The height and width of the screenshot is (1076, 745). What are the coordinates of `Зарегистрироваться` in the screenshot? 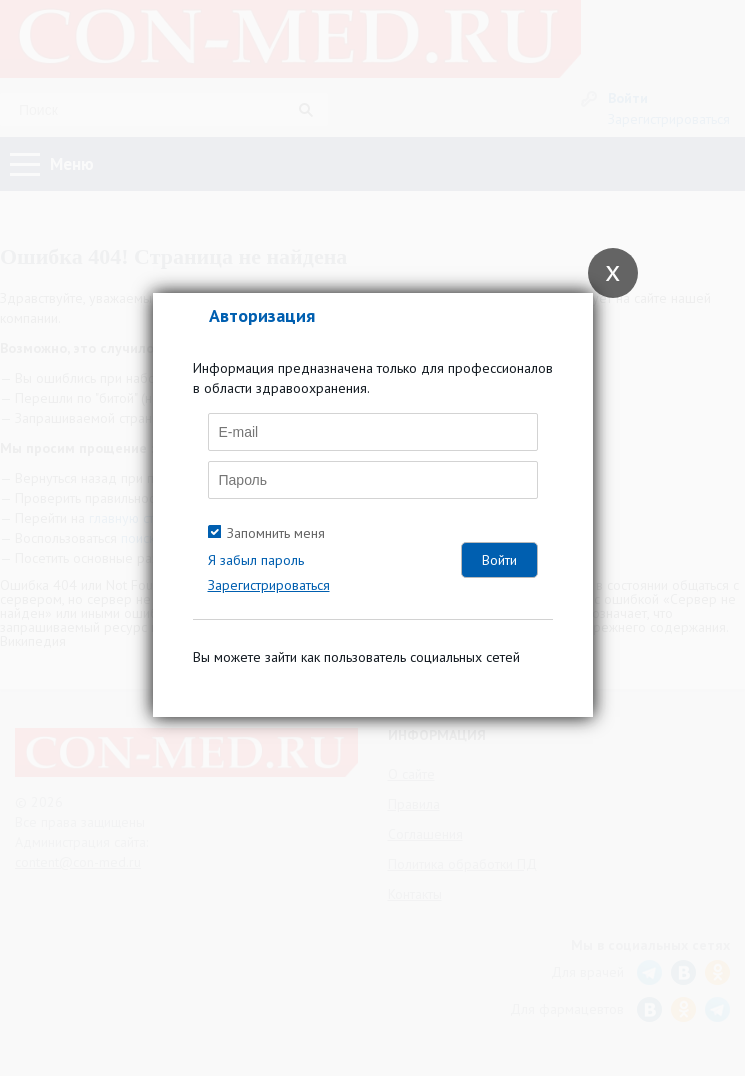 It's located at (269, 585).